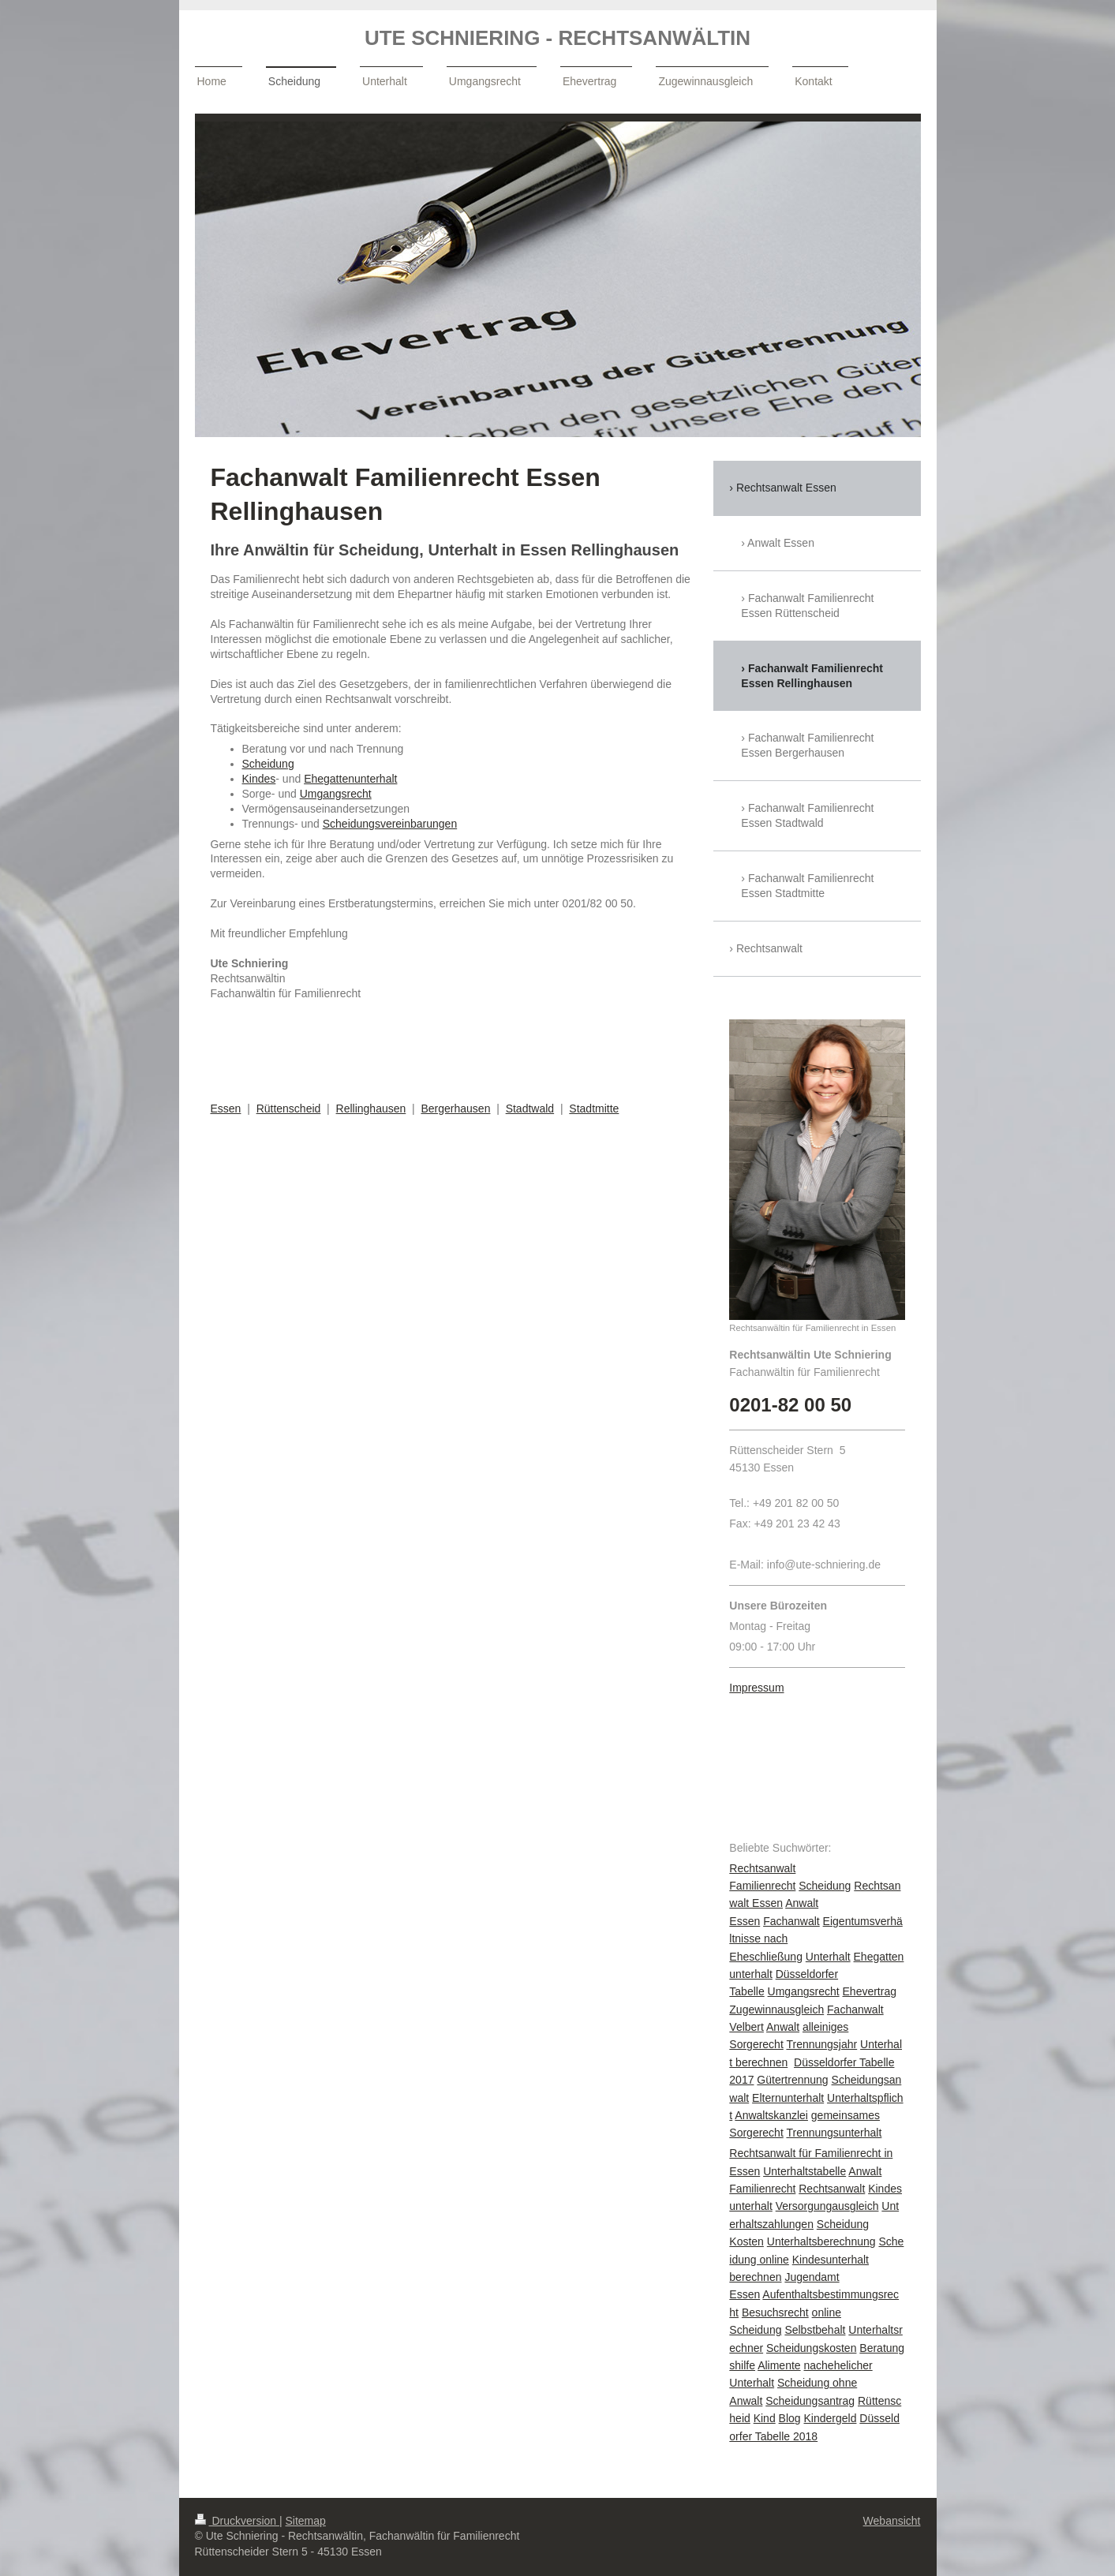  Describe the element at coordinates (390, 823) in the screenshot. I see `Scheidungsvereinbarungen` at that location.